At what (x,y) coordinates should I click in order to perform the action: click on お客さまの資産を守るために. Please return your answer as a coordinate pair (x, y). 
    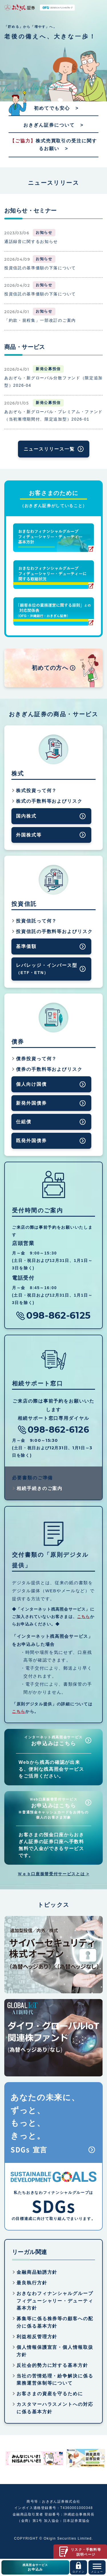
    Looking at the image, I should click on (50, 2393).